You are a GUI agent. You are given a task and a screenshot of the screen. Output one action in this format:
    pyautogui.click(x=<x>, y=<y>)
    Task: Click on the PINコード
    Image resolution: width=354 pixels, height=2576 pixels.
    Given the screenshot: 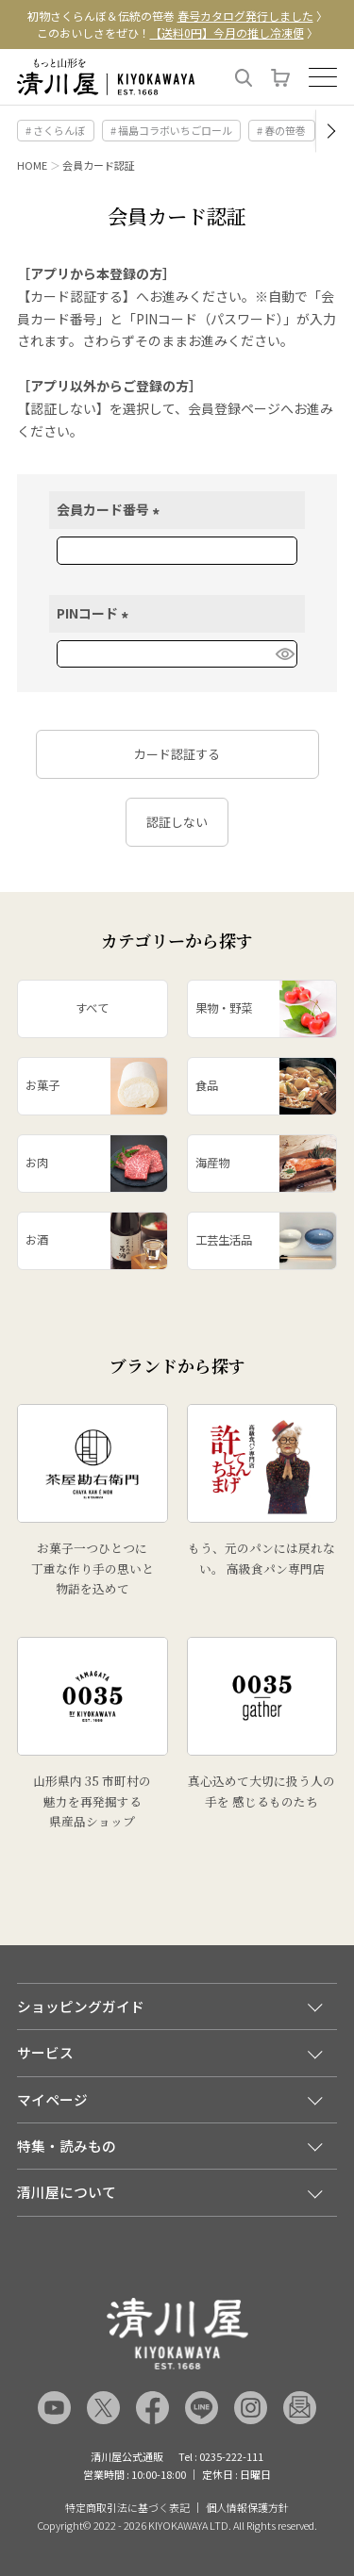 What is the action you would take?
    pyautogui.click(x=95, y=612)
    